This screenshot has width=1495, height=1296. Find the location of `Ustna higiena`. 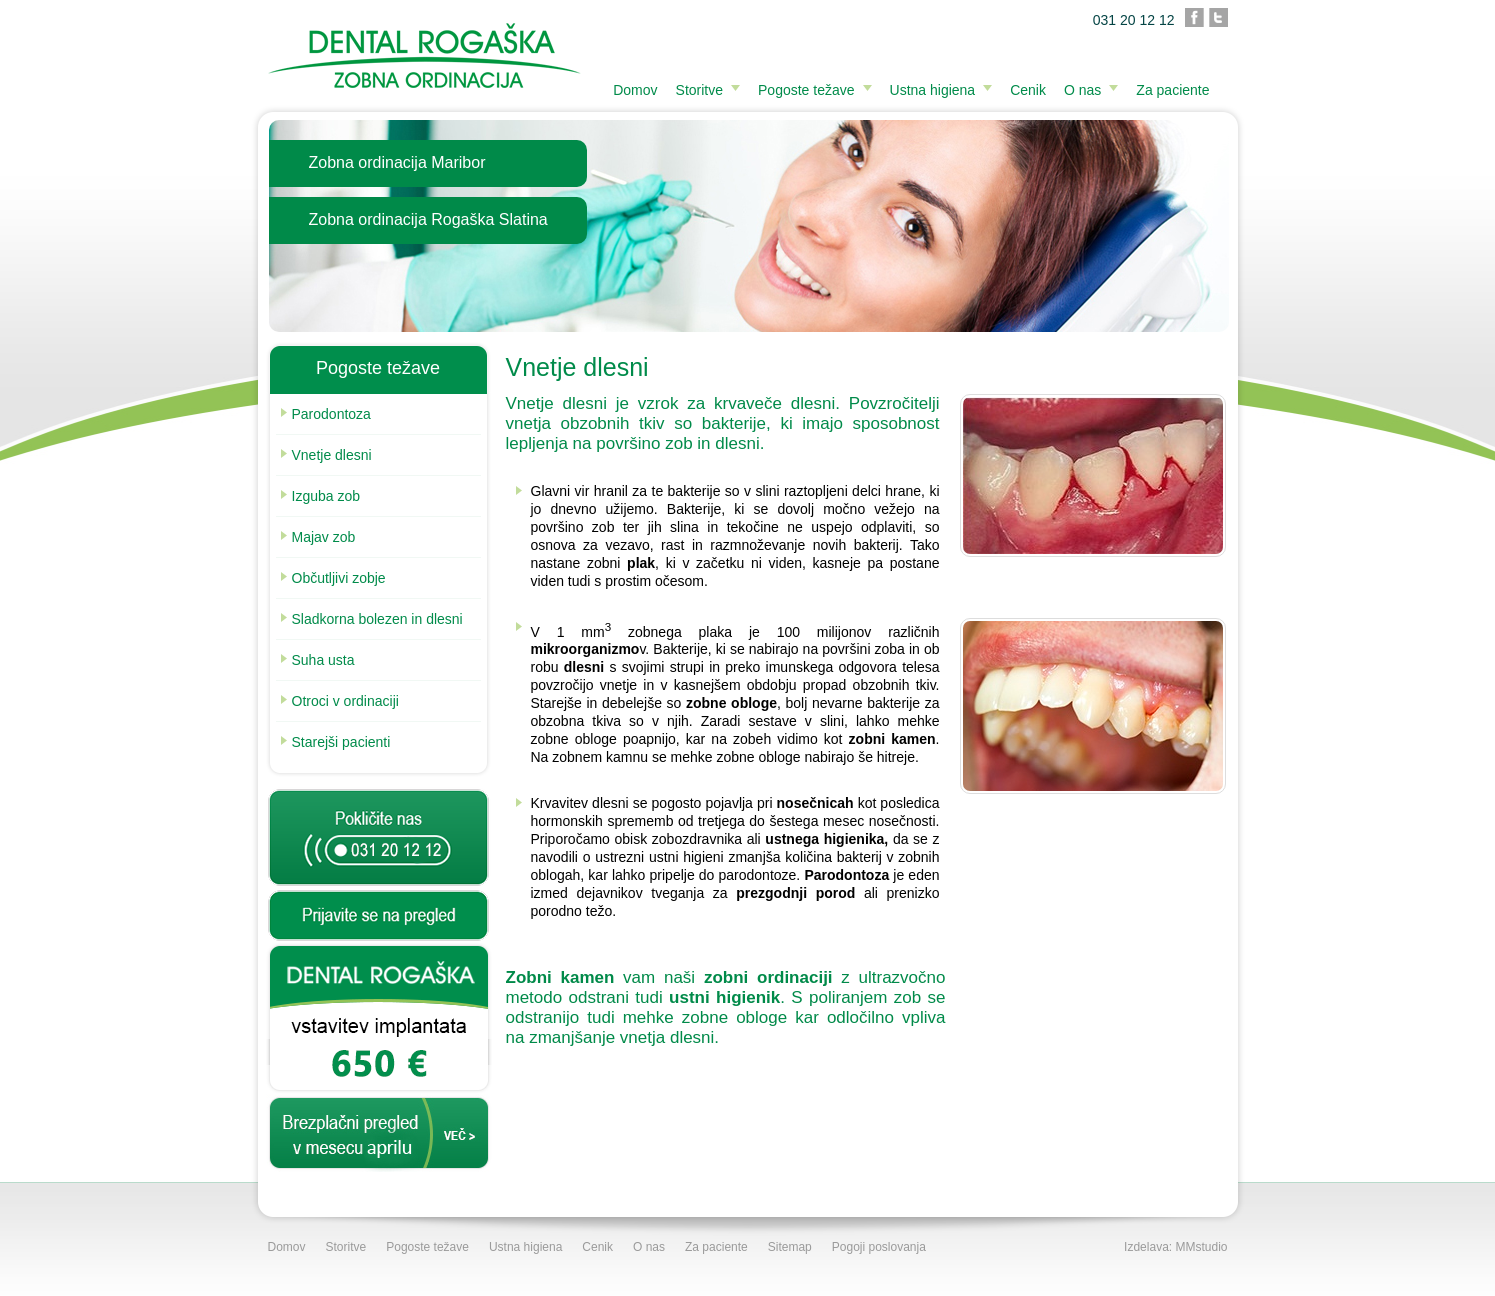

Ustna higiena is located at coordinates (933, 90).